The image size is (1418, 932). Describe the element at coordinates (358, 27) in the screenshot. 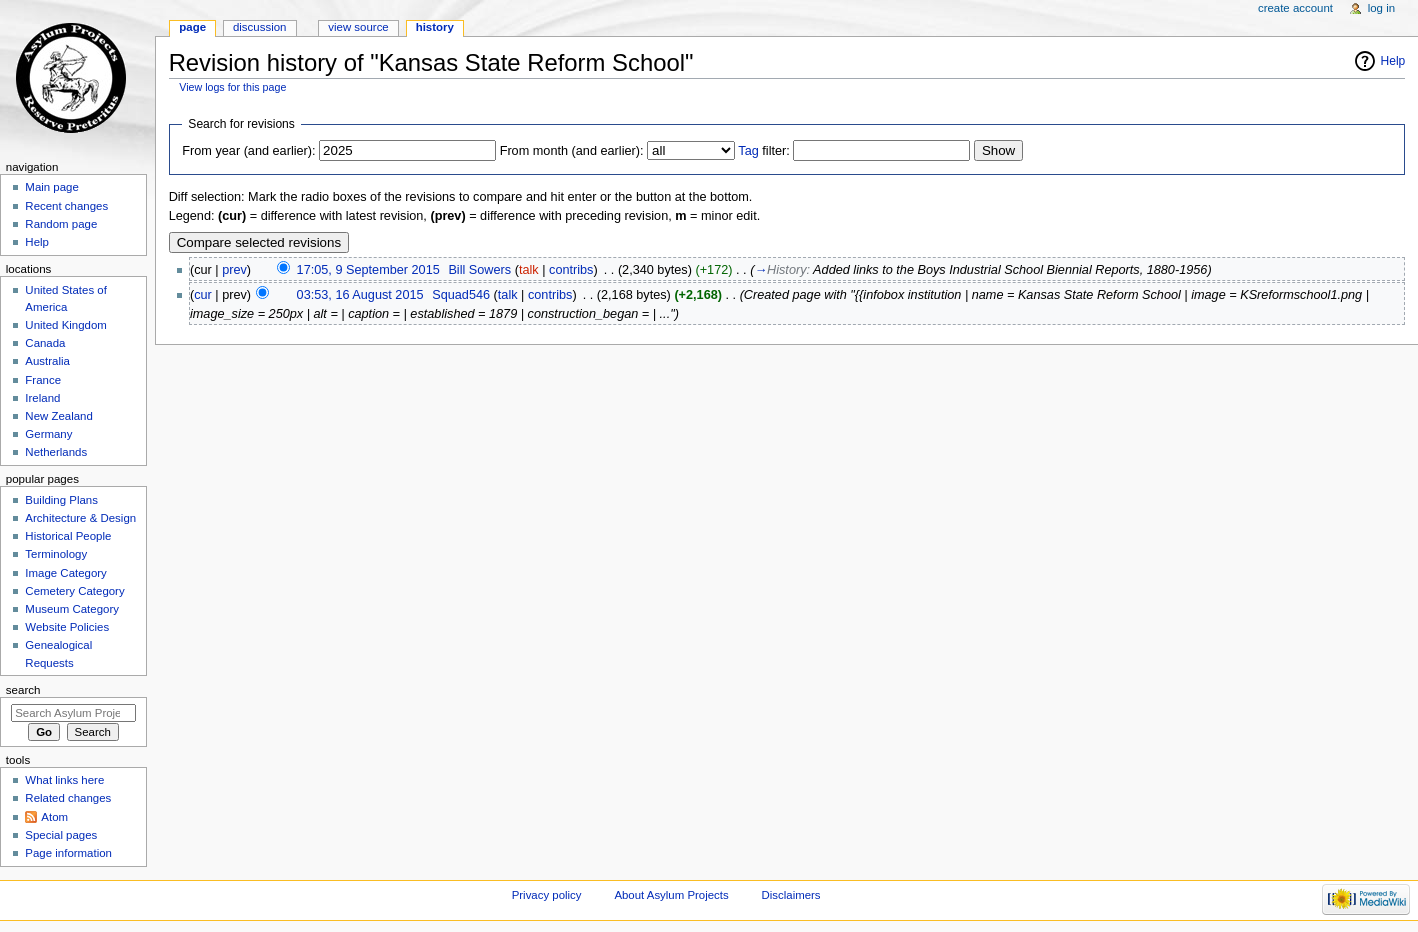

I see `View source` at that location.